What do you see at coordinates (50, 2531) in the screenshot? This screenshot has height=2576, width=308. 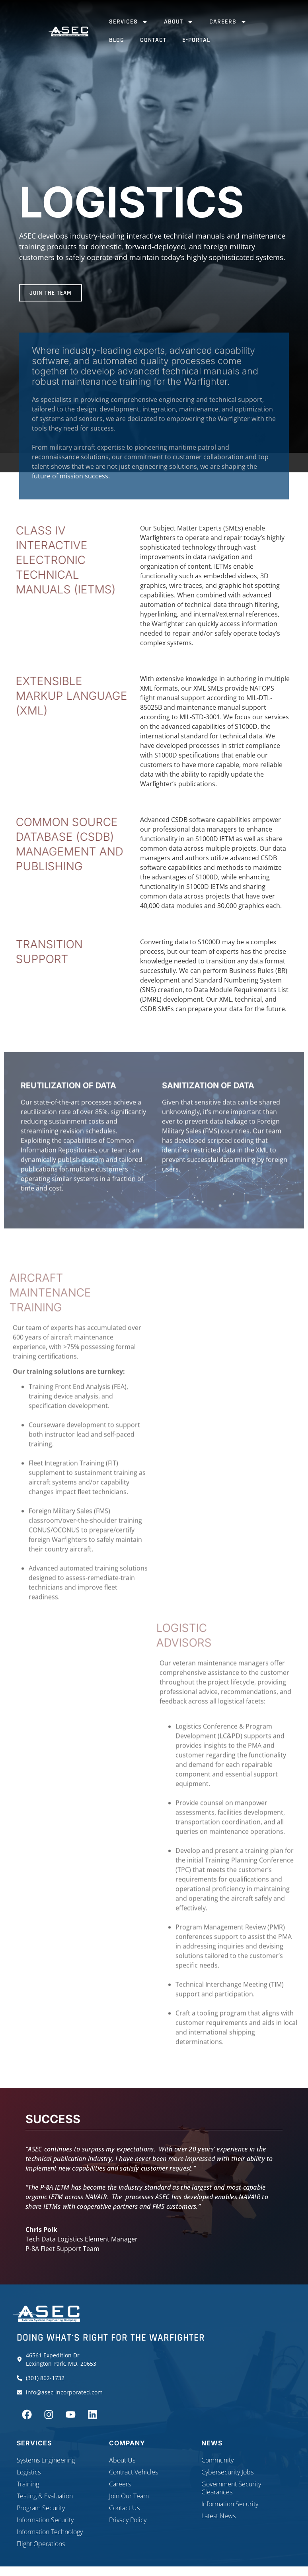 I see `Information Technology` at bounding box center [50, 2531].